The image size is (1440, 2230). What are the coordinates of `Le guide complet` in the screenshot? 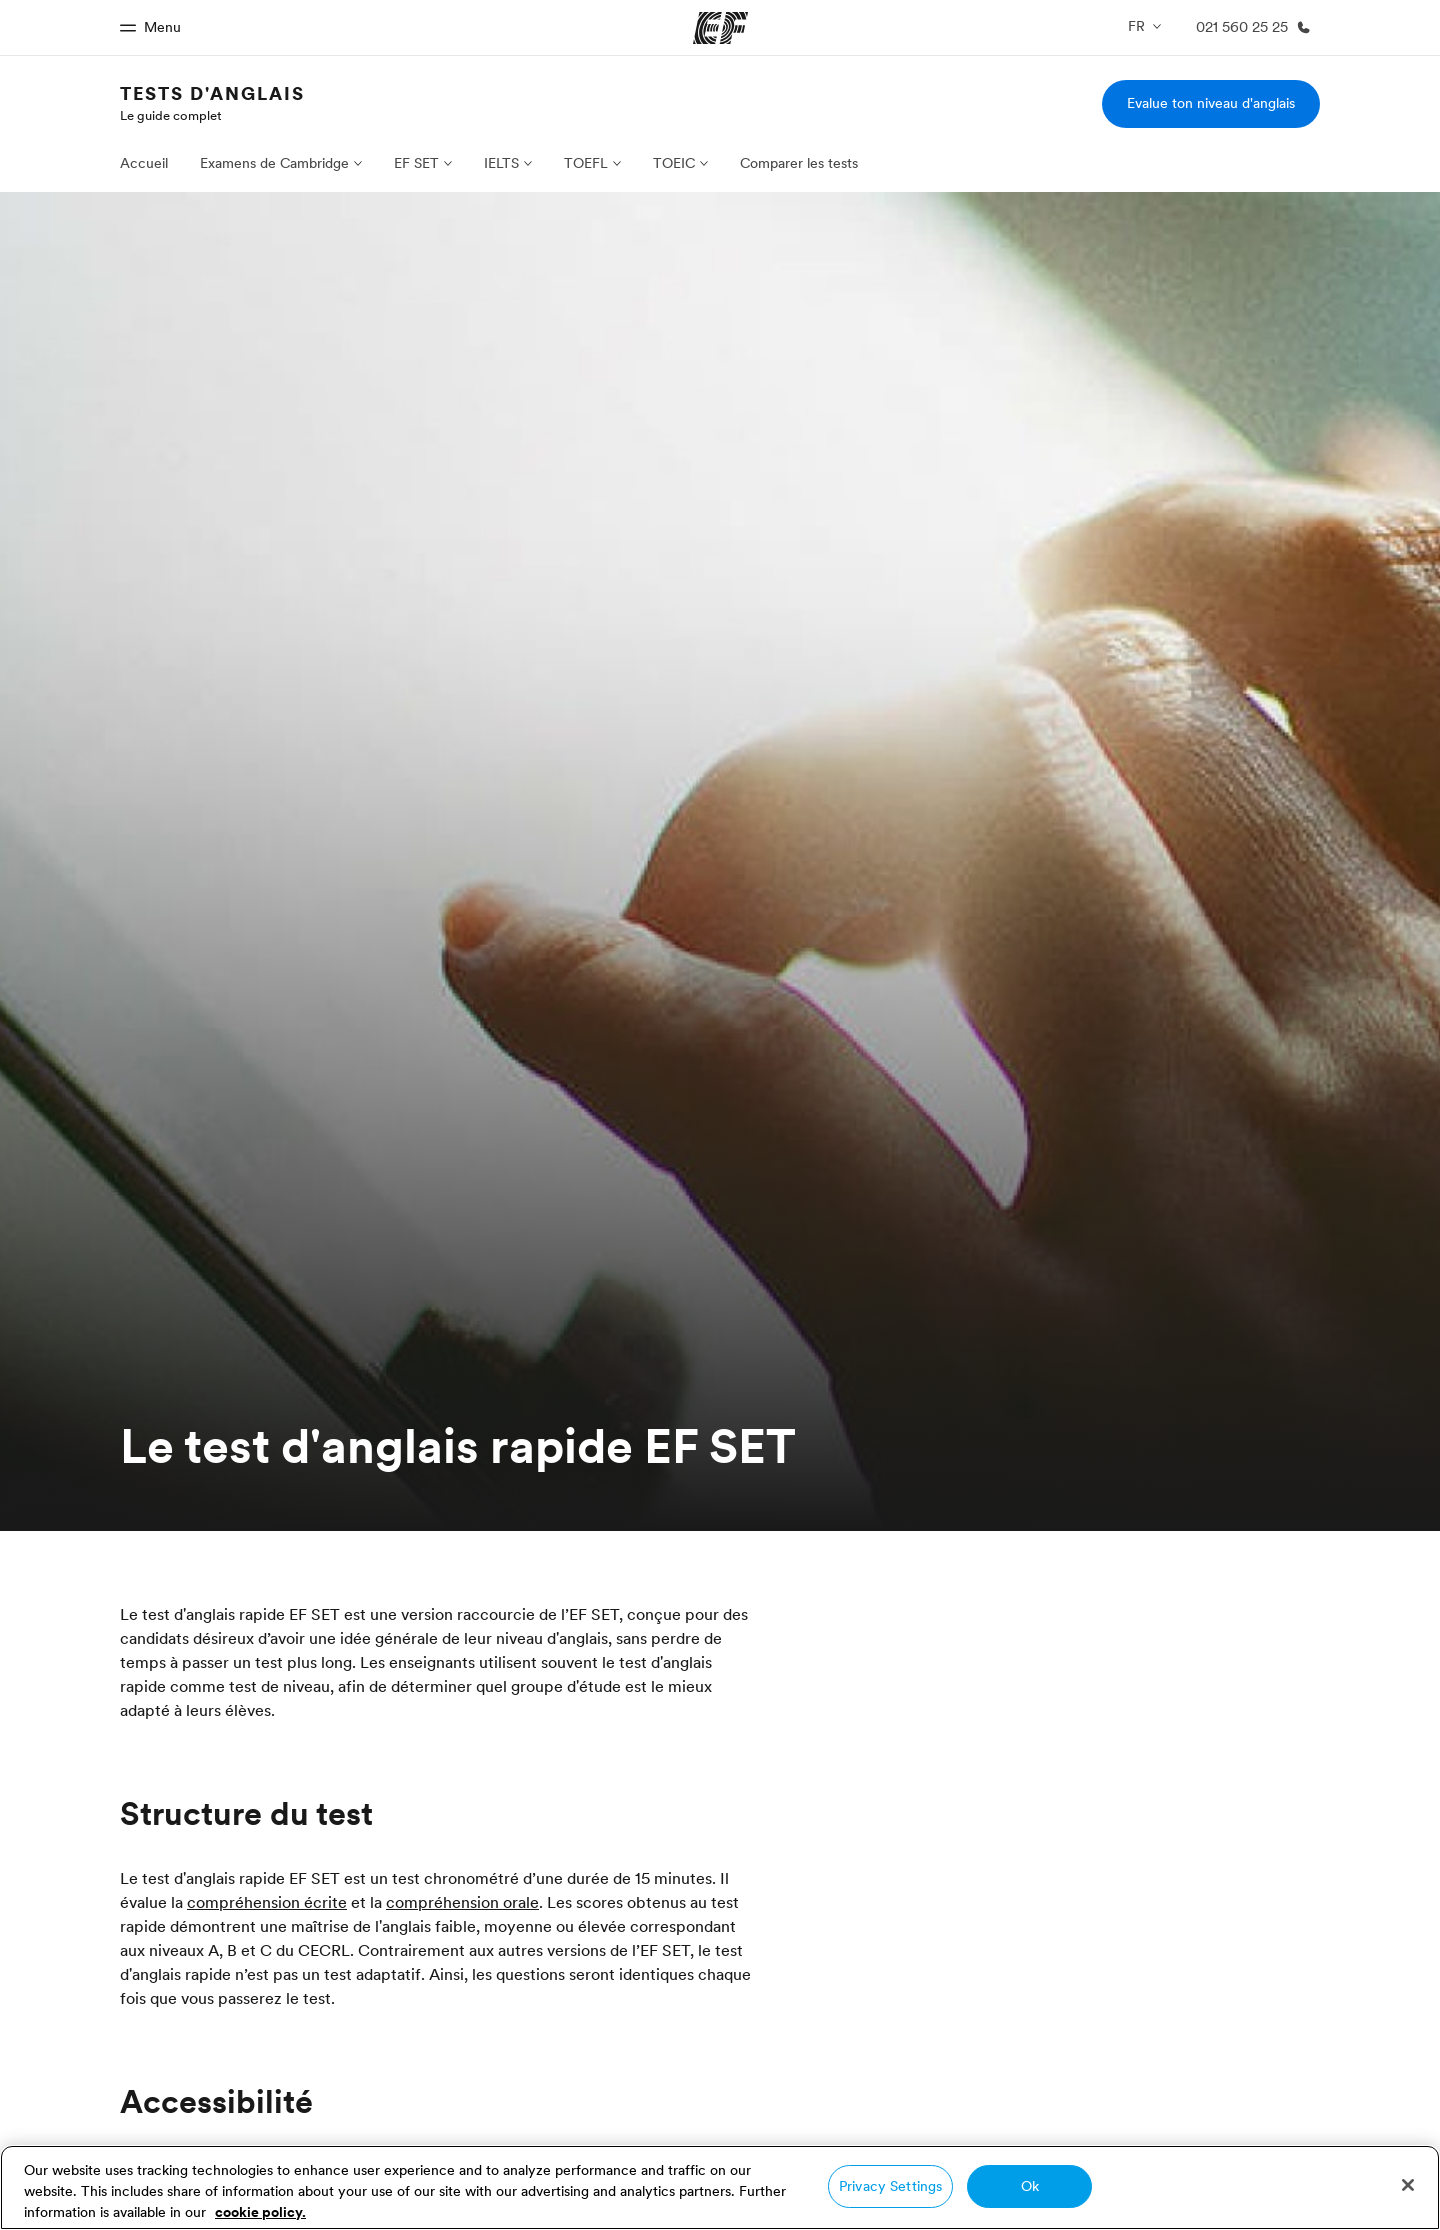 It's located at (171, 115).